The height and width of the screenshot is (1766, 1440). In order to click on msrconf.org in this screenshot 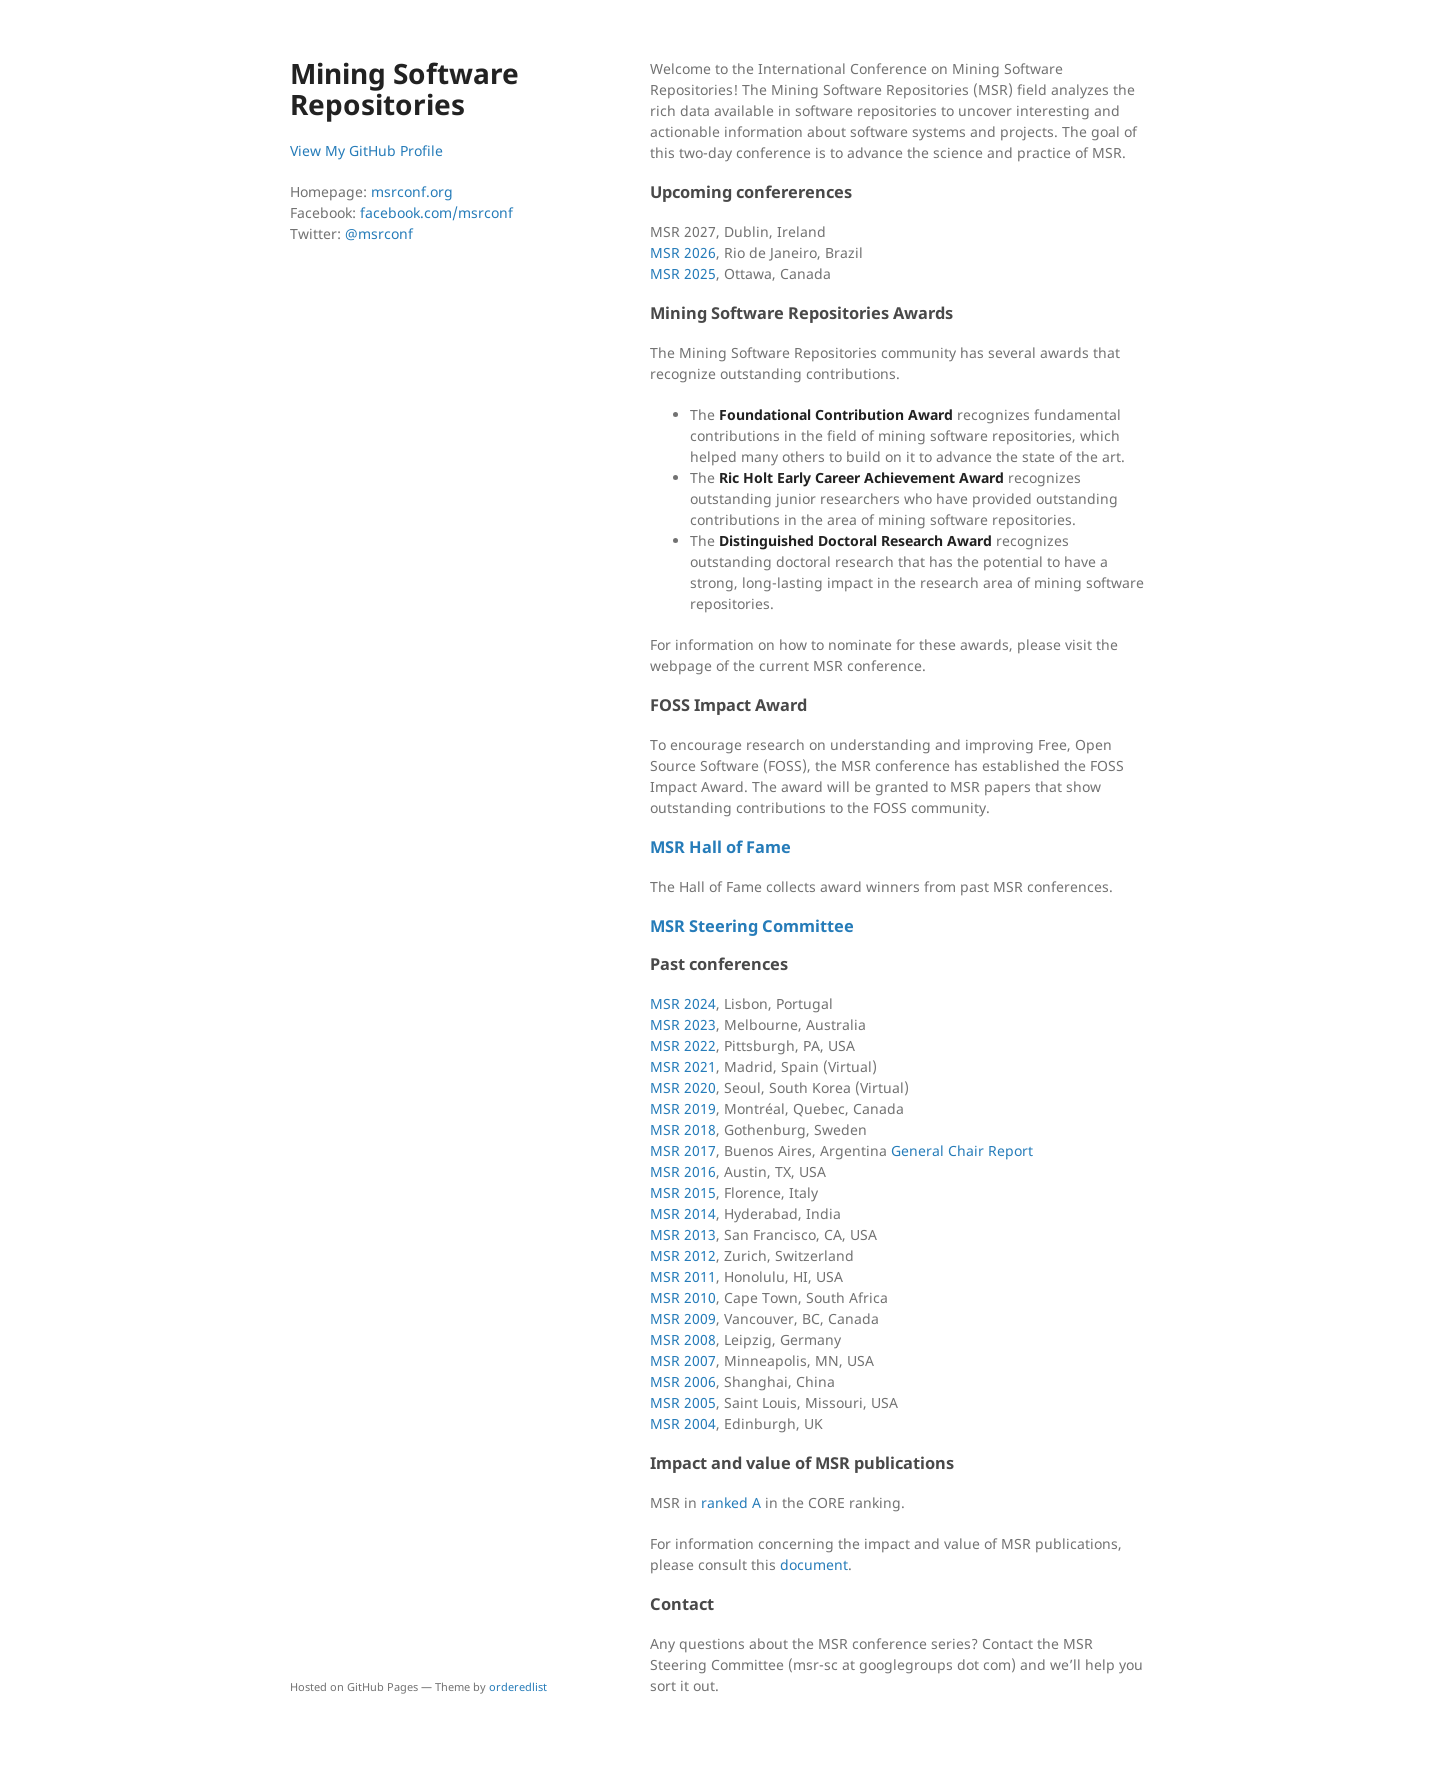, I will do `click(412, 191)`.